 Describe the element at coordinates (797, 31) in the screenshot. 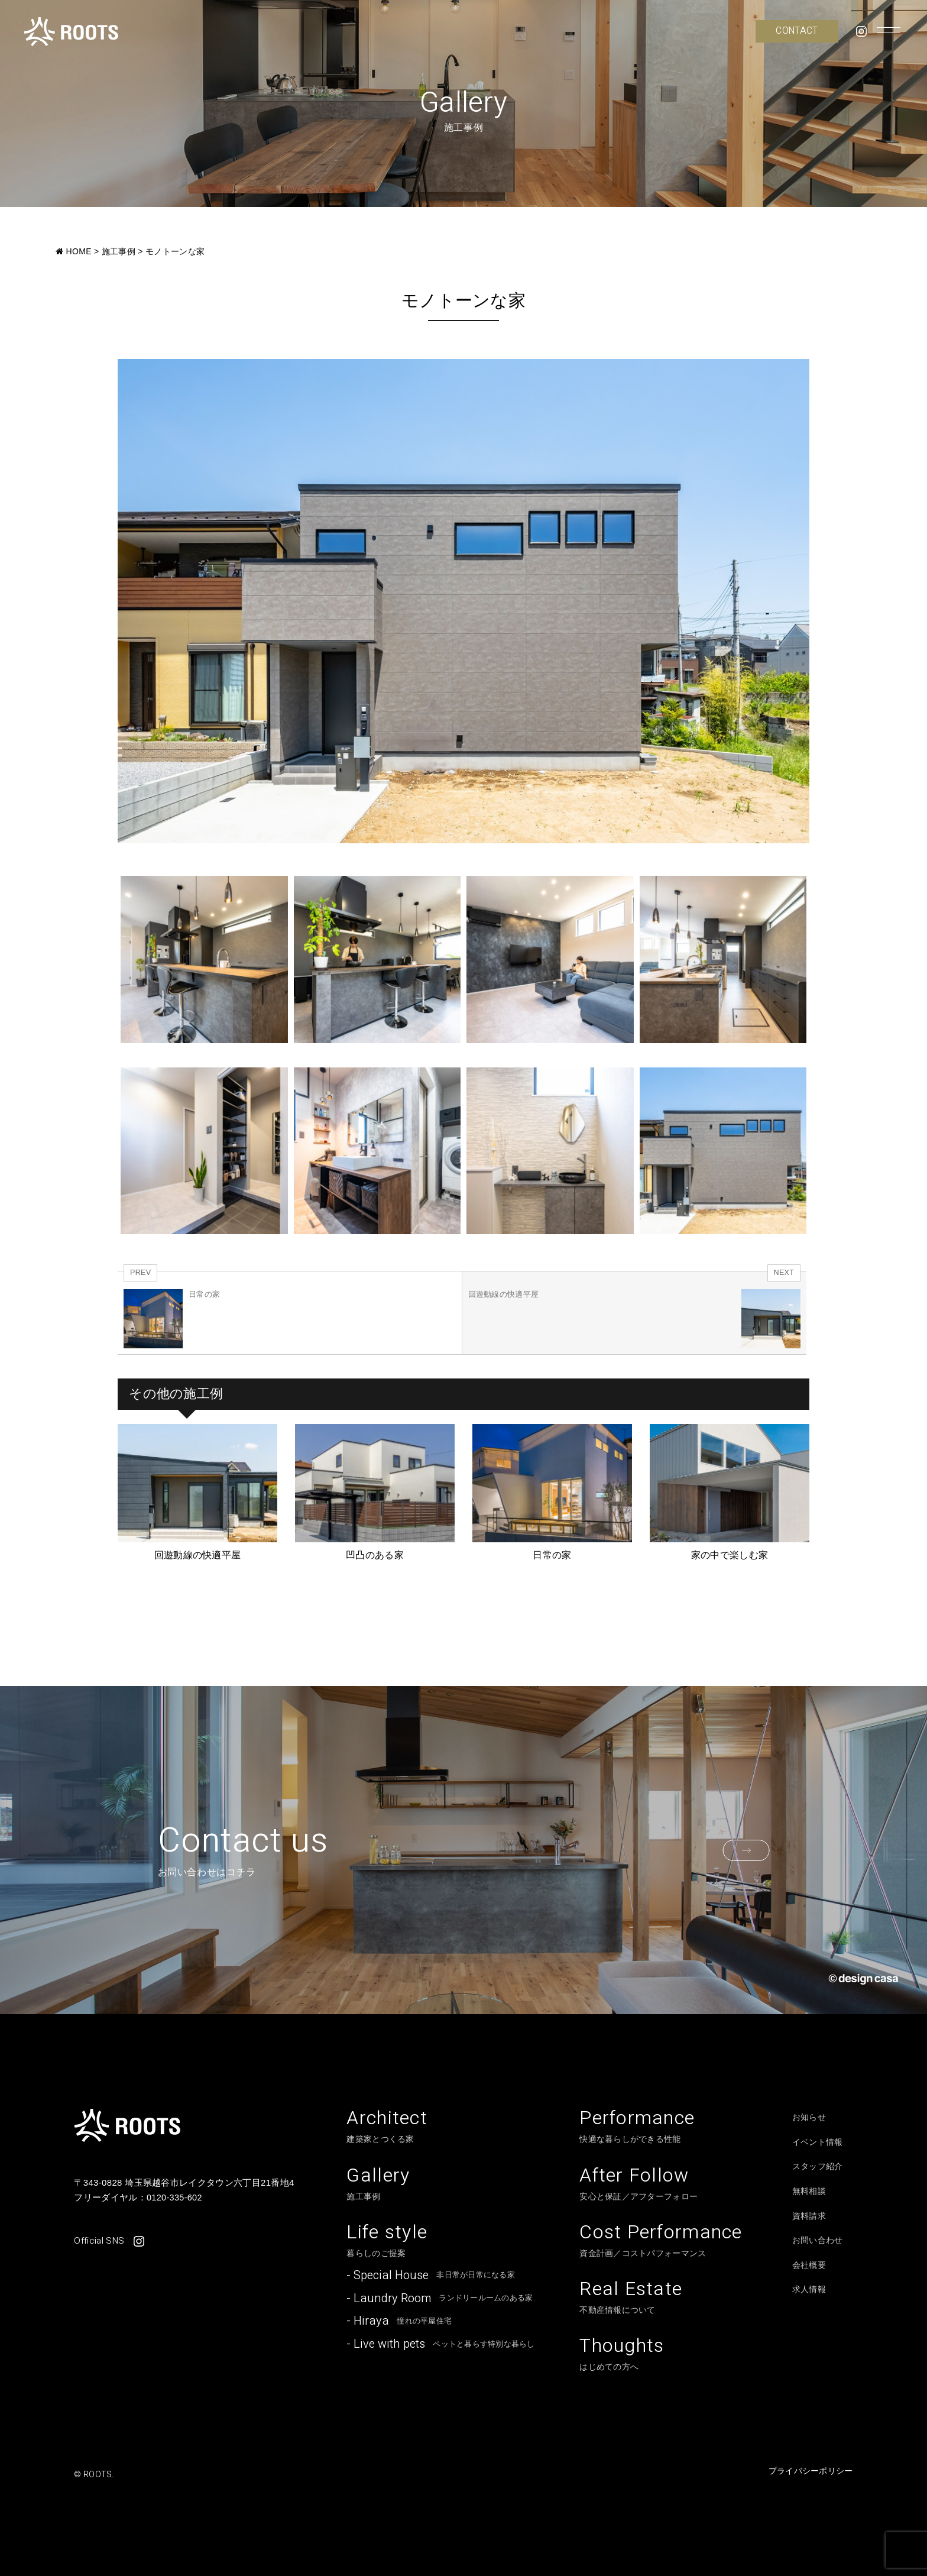

I see `CONTACT` at that location.